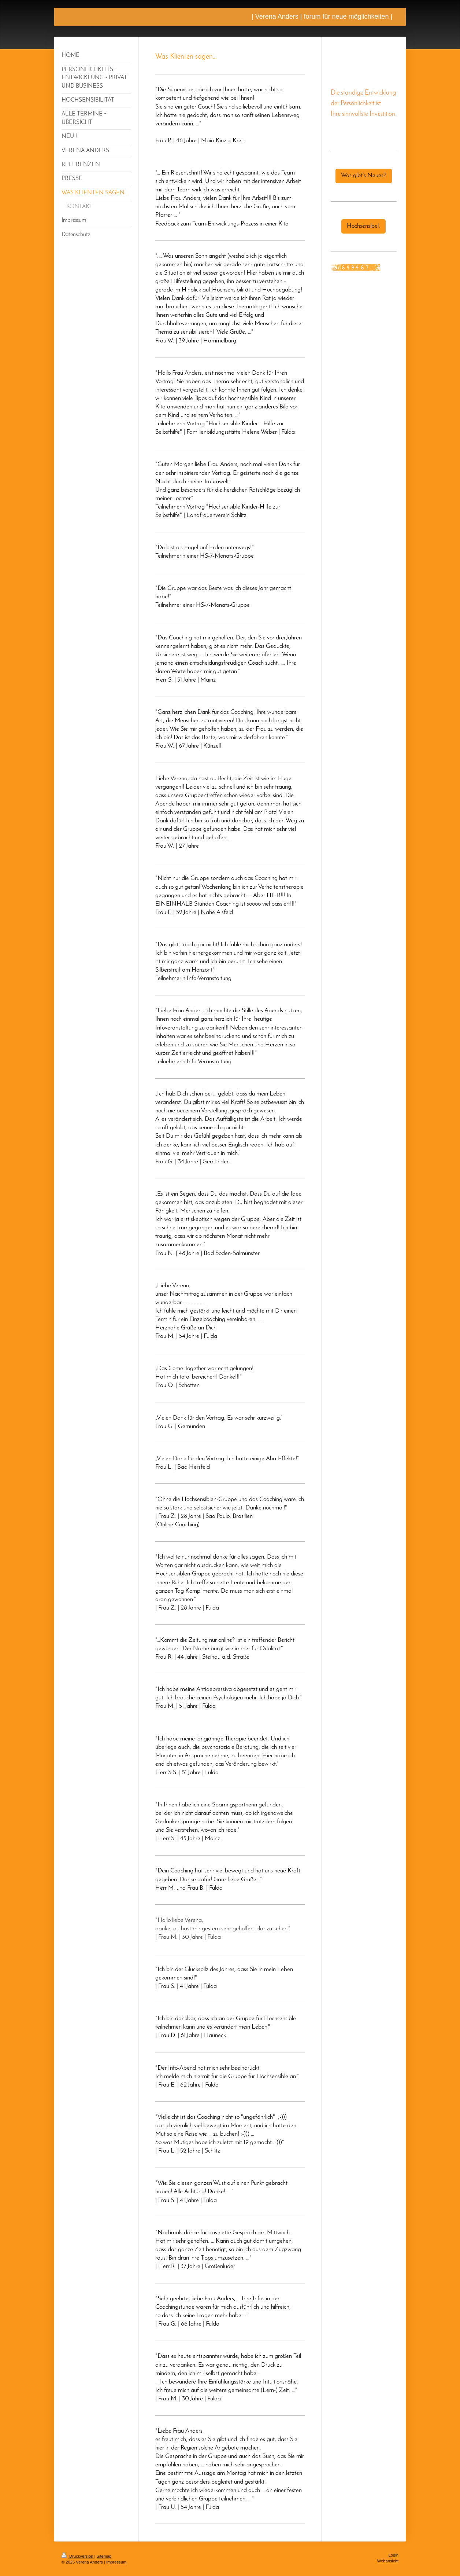 Image resolution: width=460 pixels, height=2576 pixels. I want to click on Was gibt's Neues?, so click(363, 176).